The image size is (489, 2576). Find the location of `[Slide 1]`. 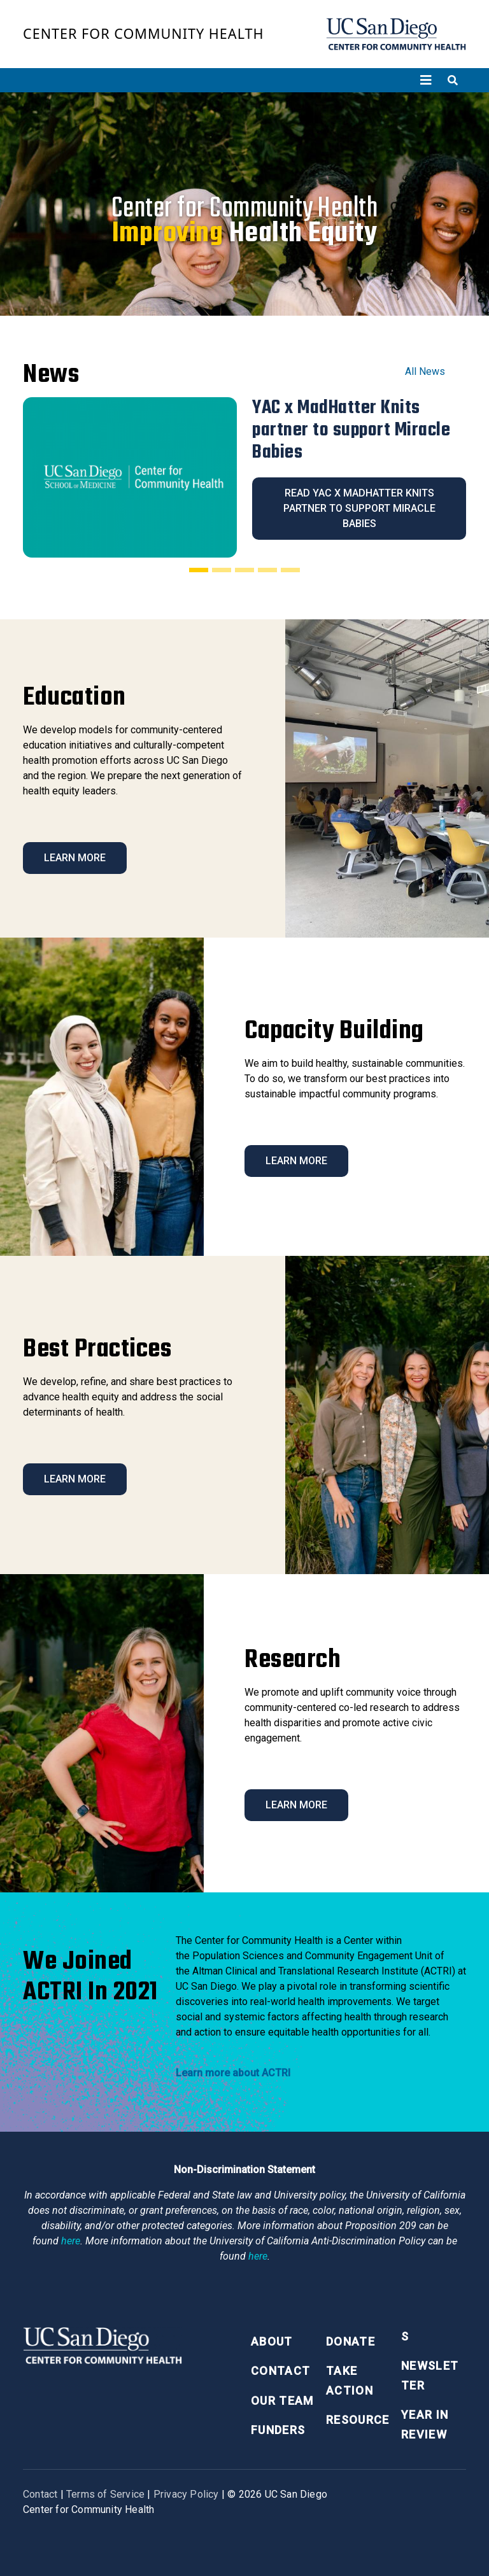

[Slide 1] is located at coordinates (198, 570).